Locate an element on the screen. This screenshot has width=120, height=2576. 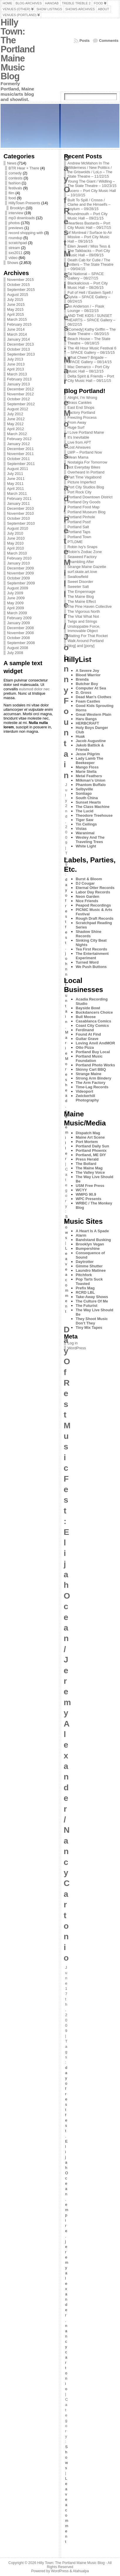
Eilen Jewell / Miss Tess & The Talkbacks – Port City Music Hall – 09/09/15 is located at coordinates (88, 250).